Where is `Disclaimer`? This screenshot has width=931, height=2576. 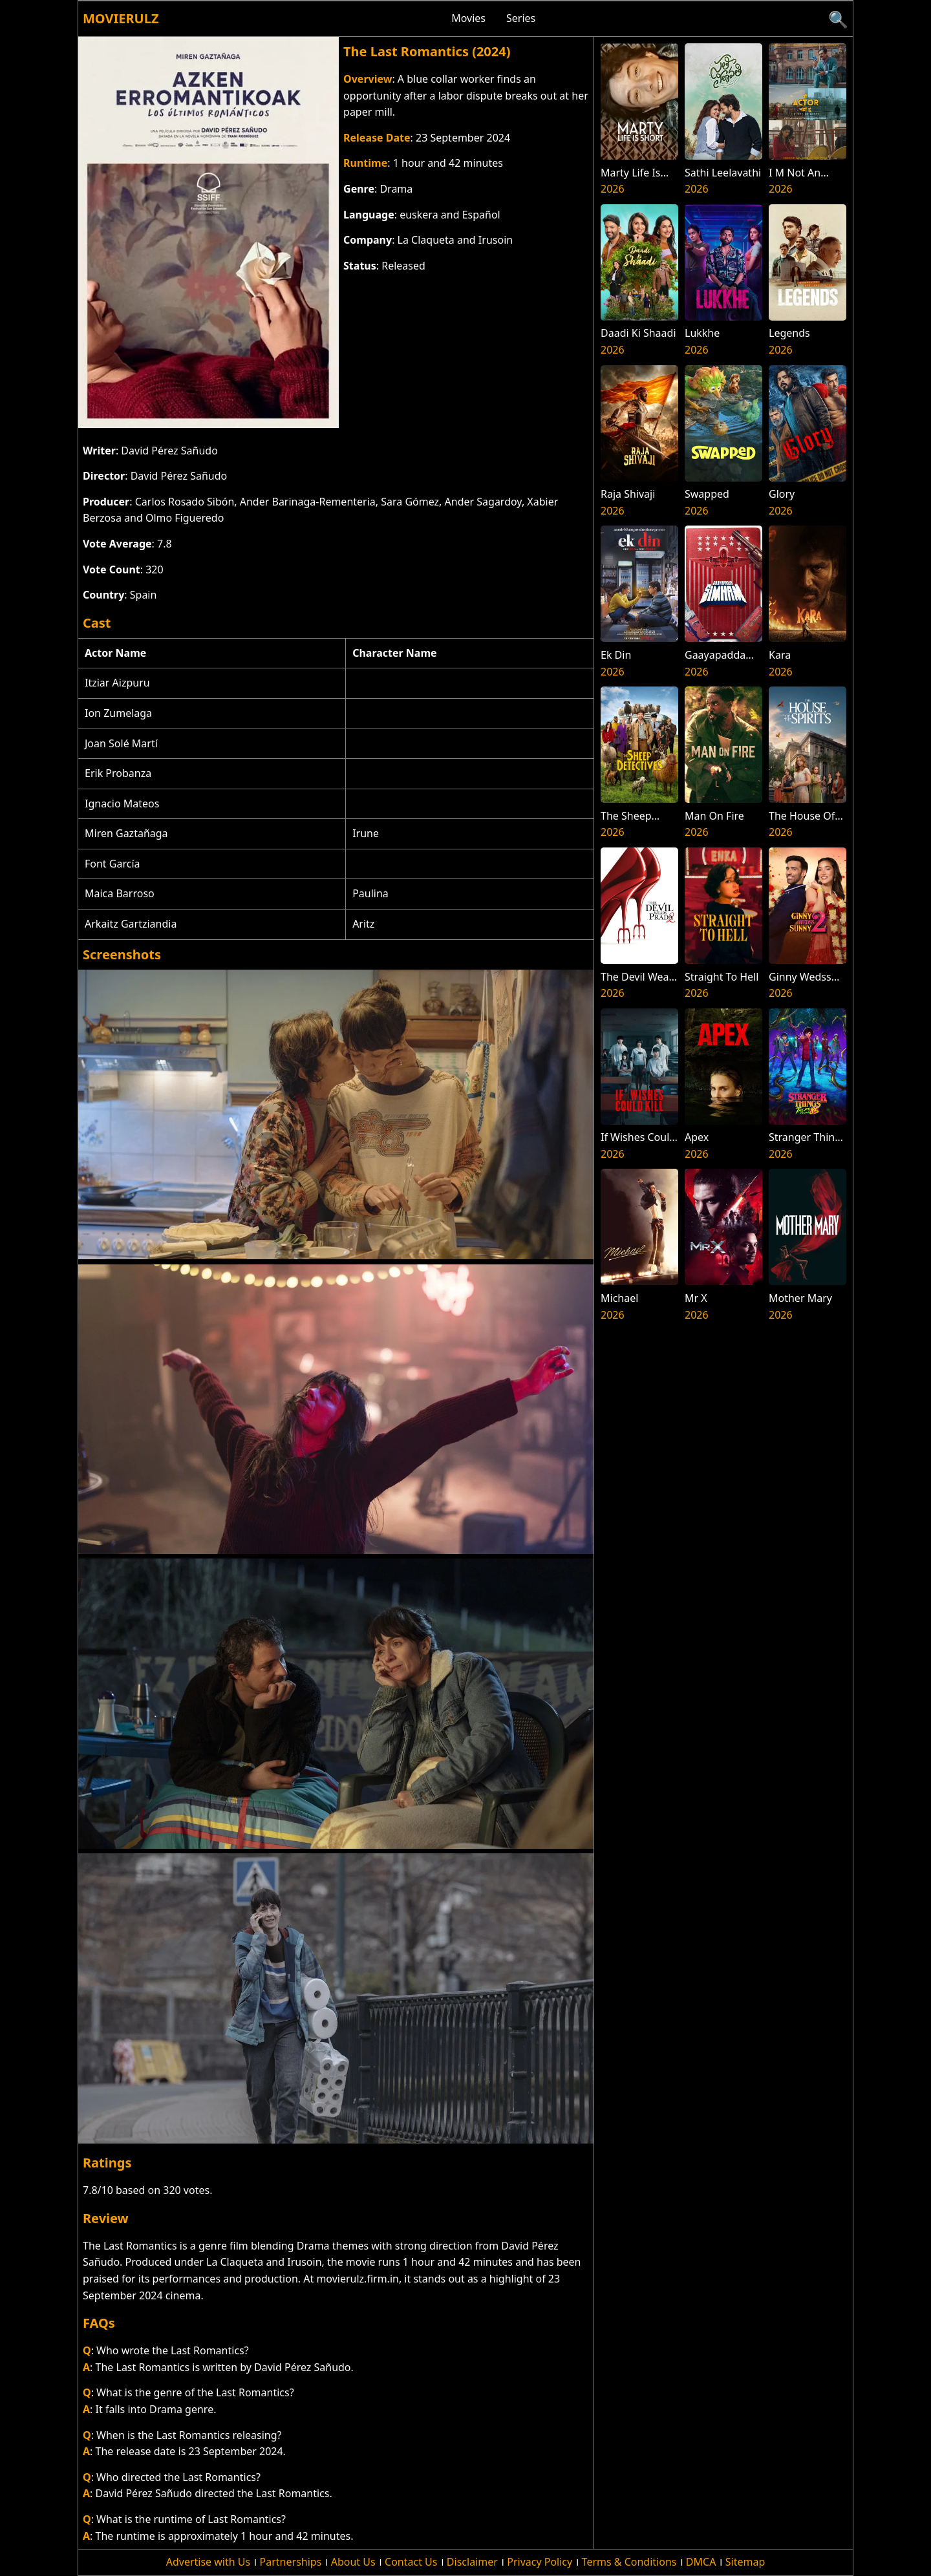 Disclaimer is located at coordinates (472, 2562).